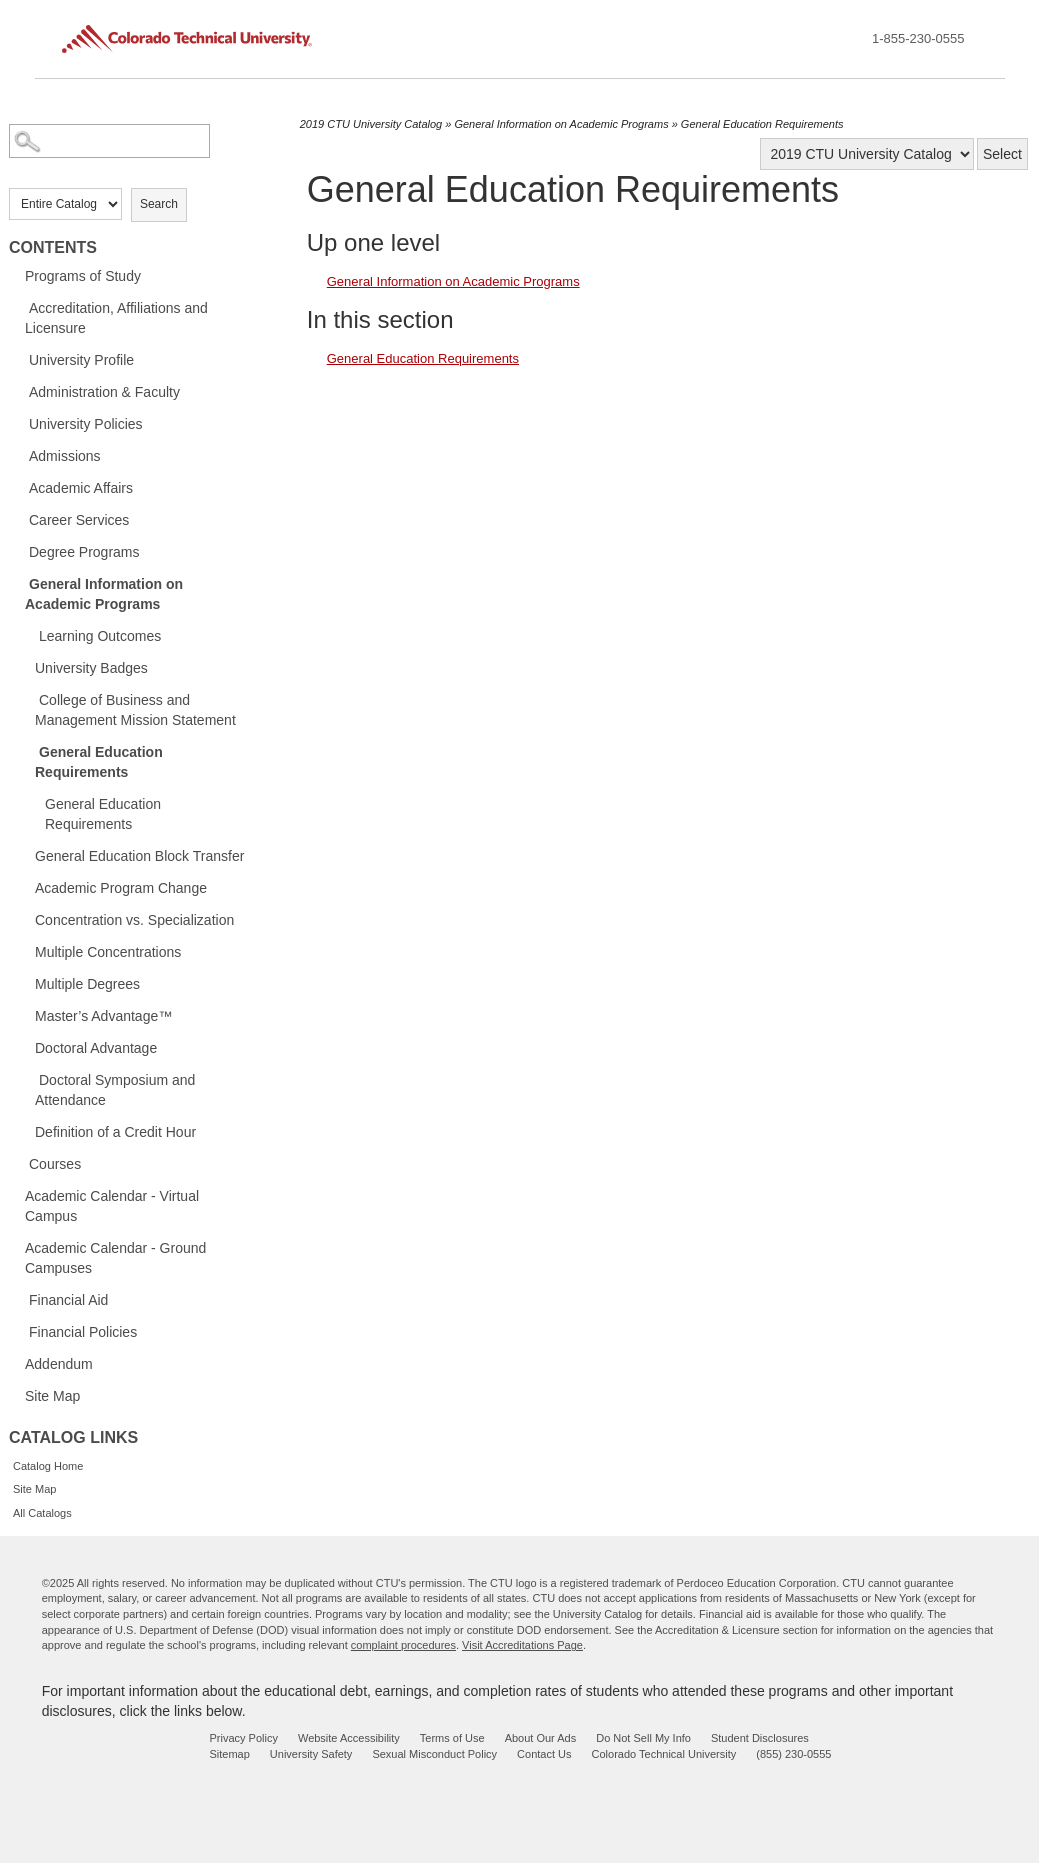 The image size is (1039, 1863). What do you see at coordinates (42, 1513) in the screenshot?
I see `All Catalogs` at bounding box center [42, 1513].